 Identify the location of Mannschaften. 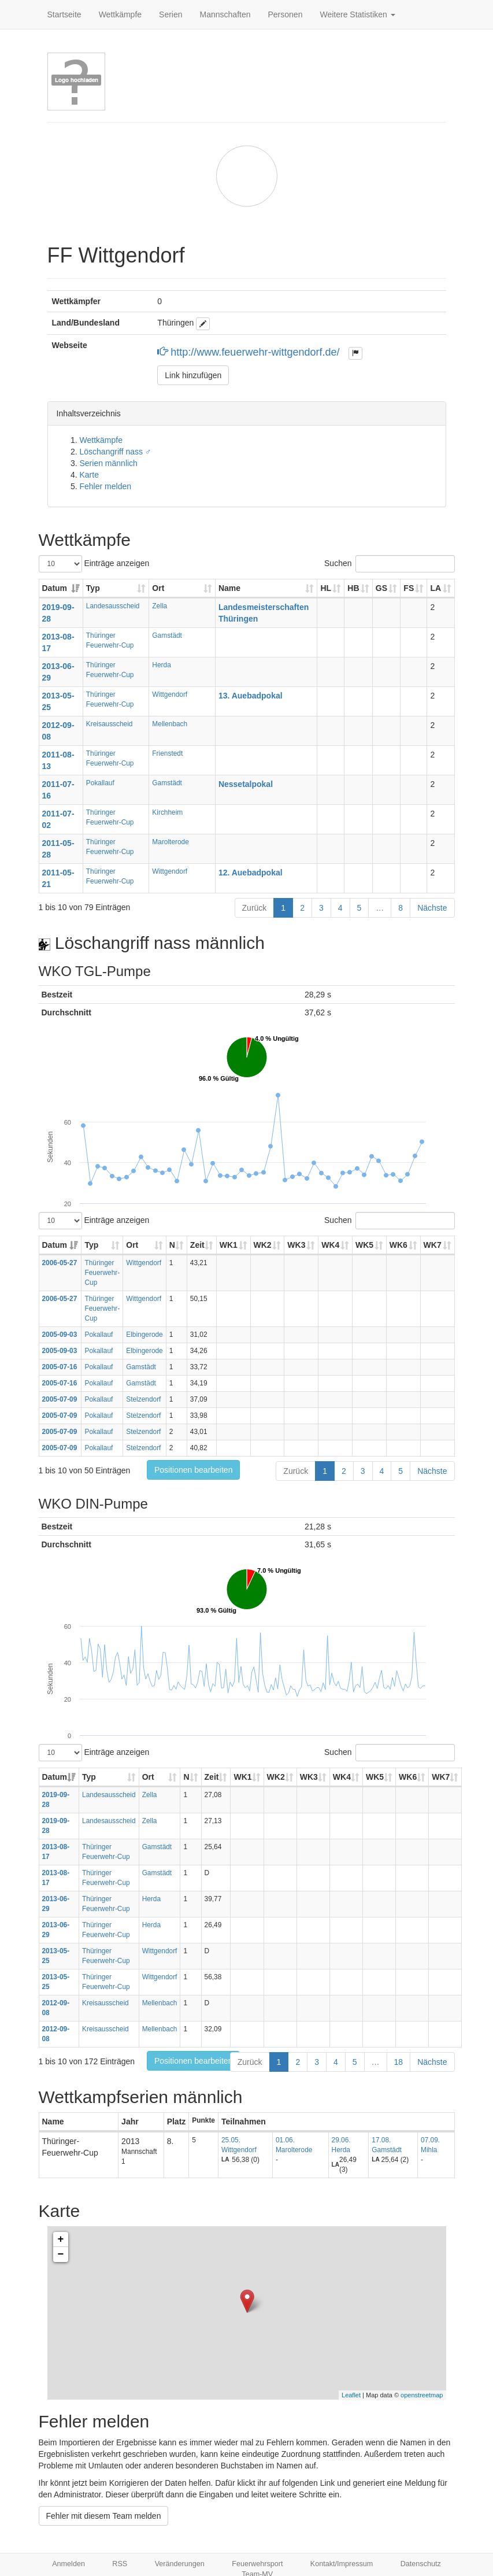
(225, 14).